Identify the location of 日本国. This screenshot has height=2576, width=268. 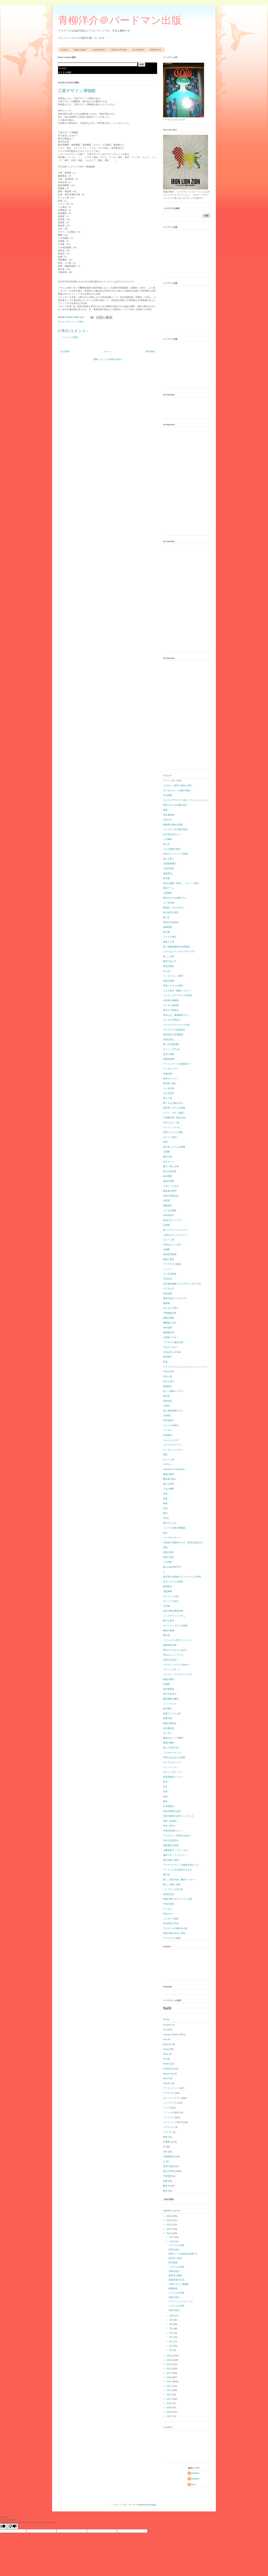
(166, 1606).